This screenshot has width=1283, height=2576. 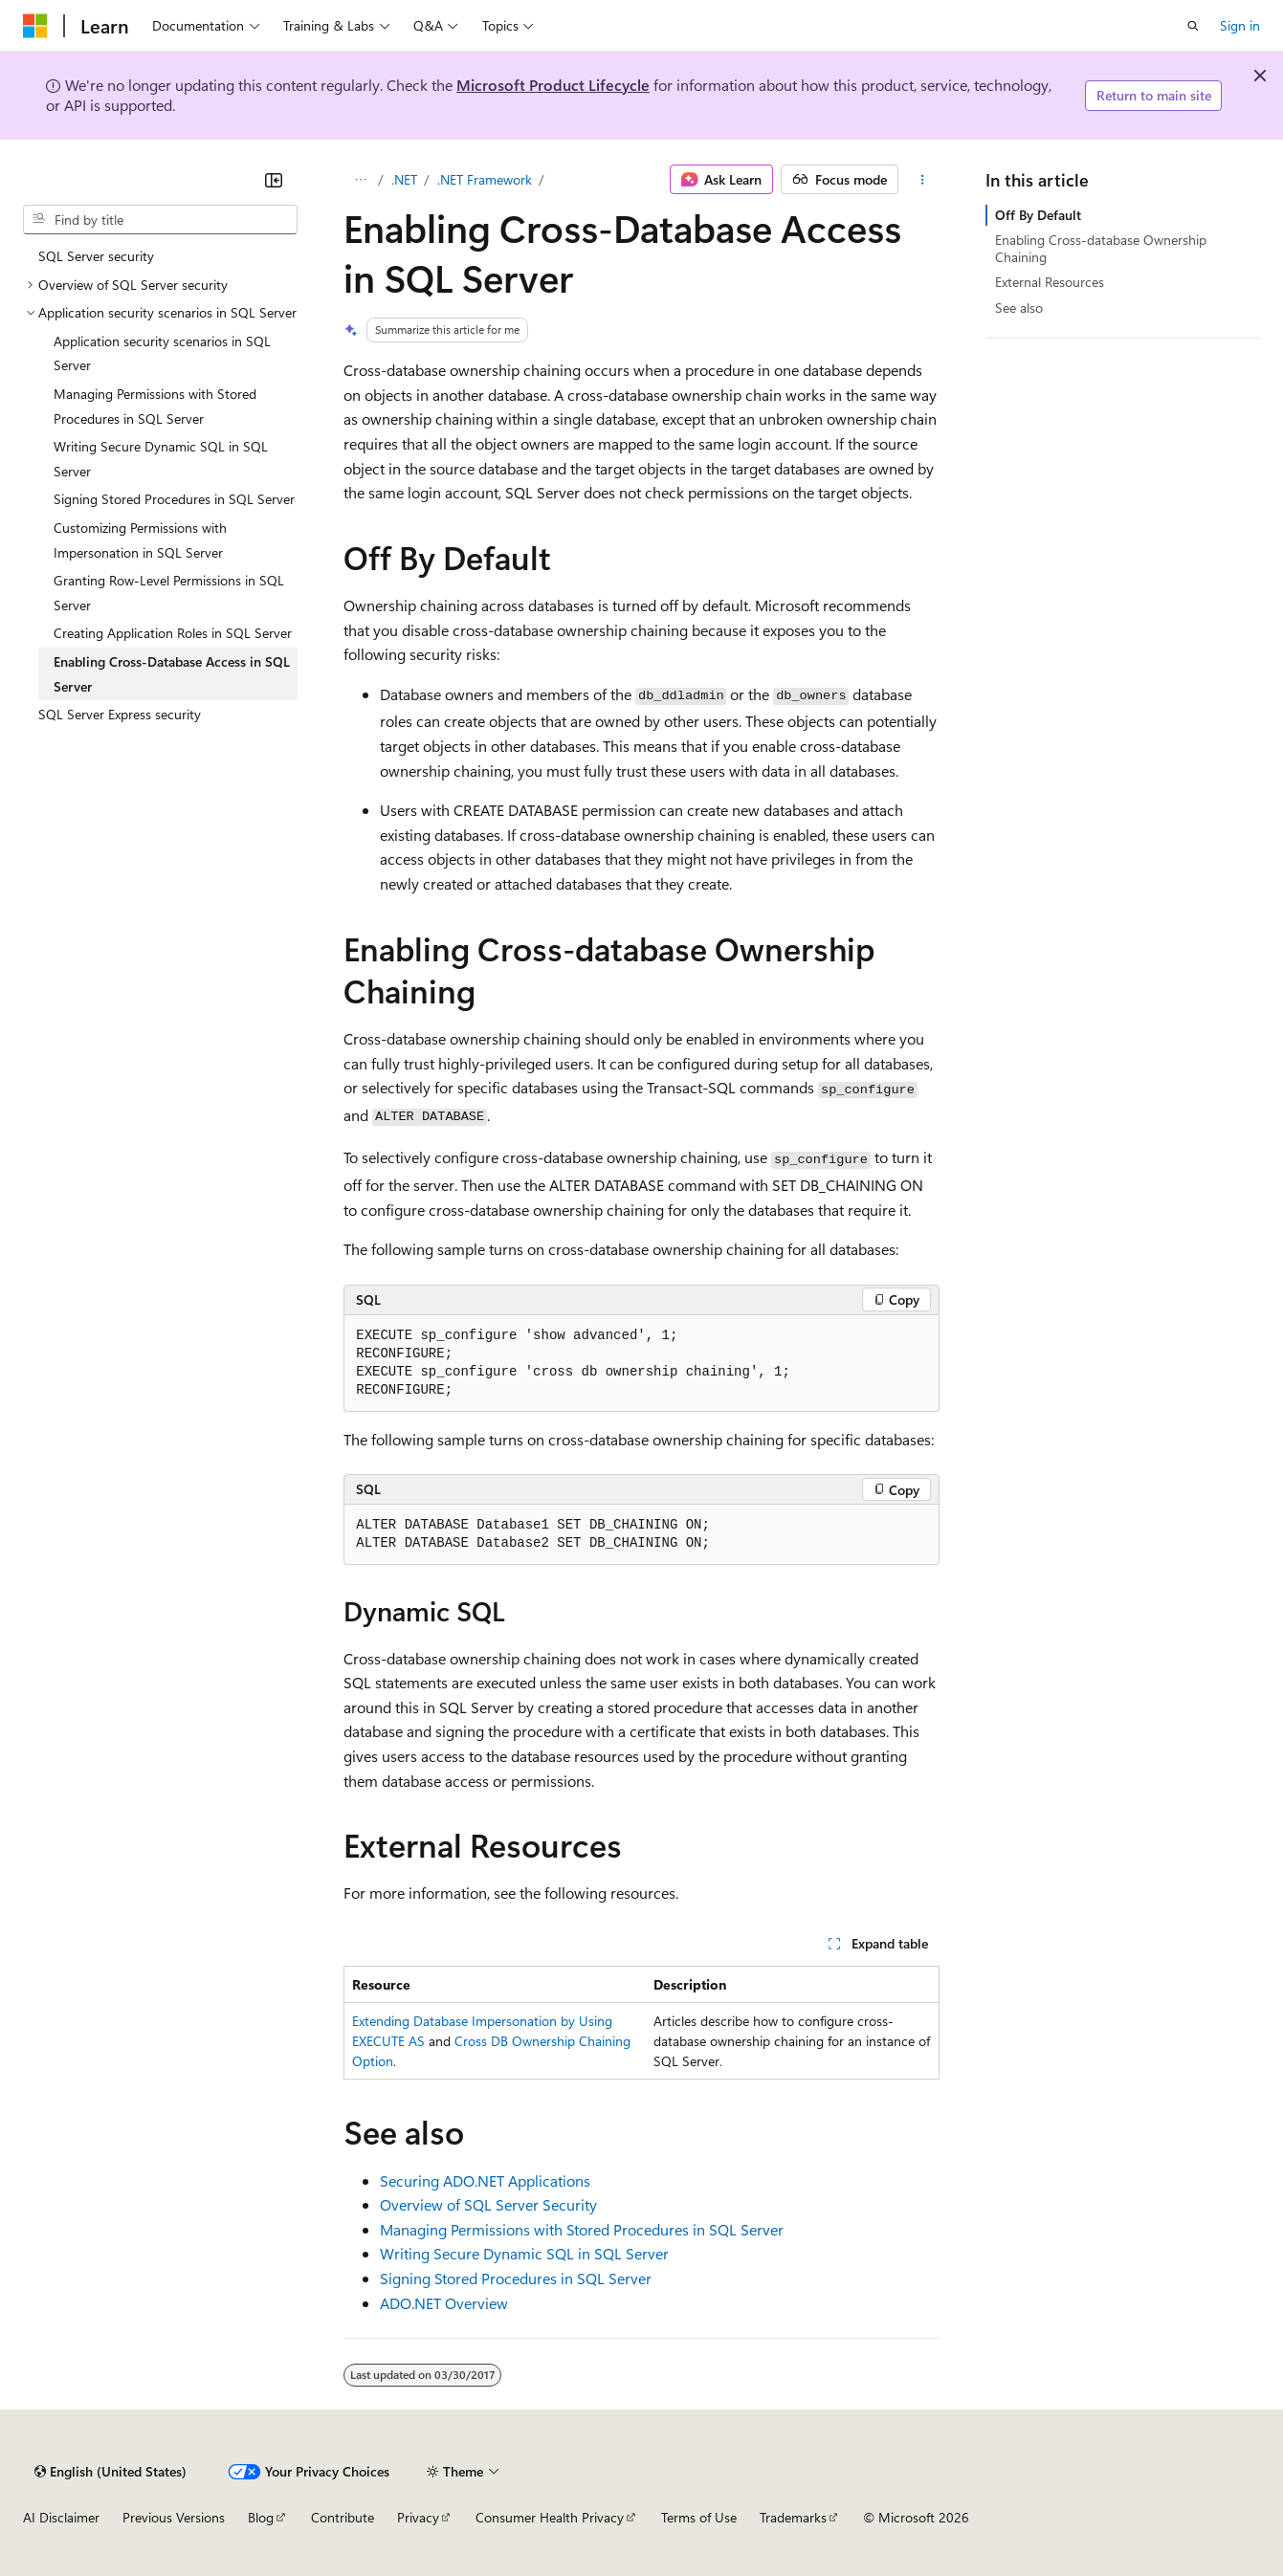 What do you see at coordinates (524, 2253) in the screenshot?
I see `Writing Secure Dynamic SQL in SQL Server` at bounding box center [524, 2253].